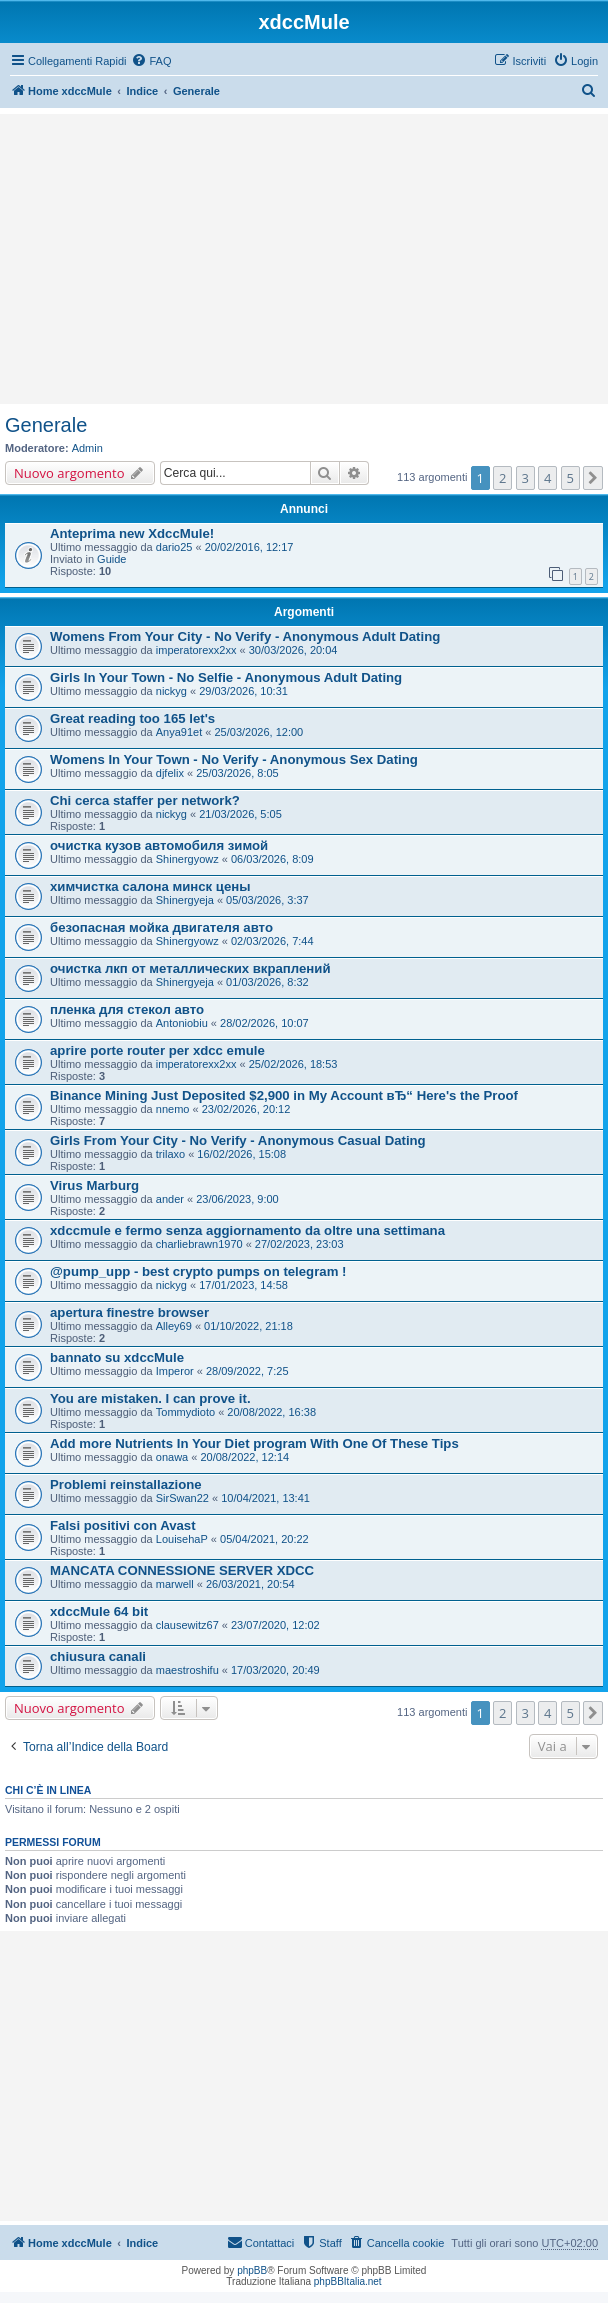 The height and width of the screenshot is (2303, 608). I want to click on You are mistaken. I can prove it., so click(150, 1398).